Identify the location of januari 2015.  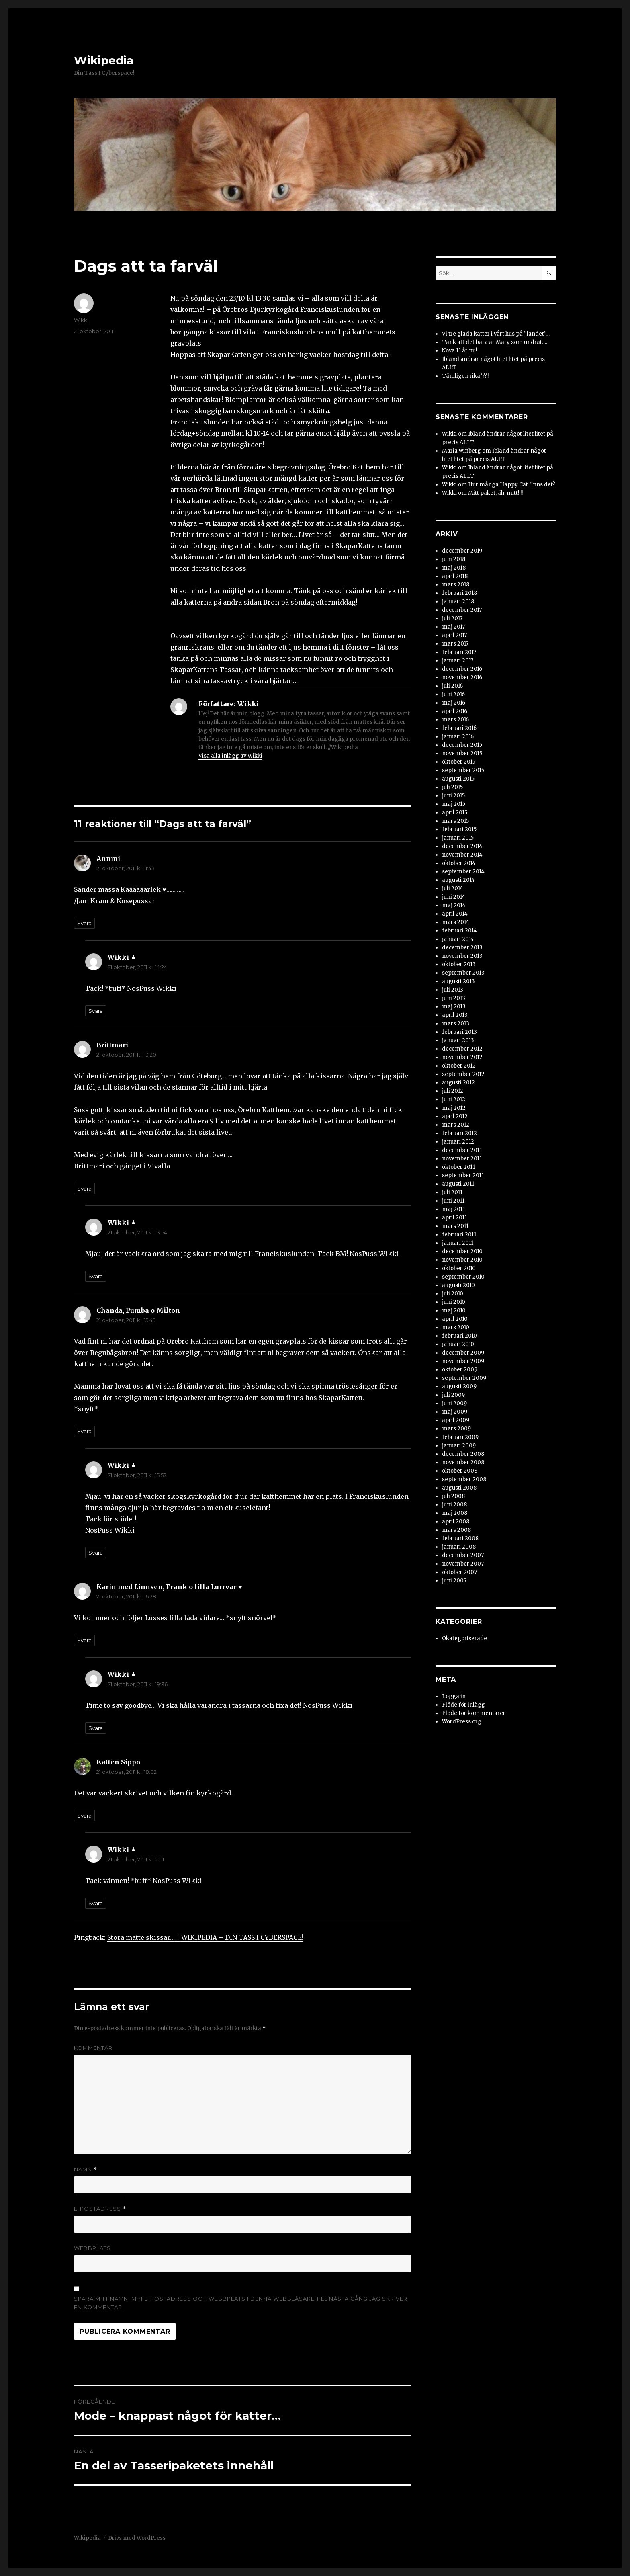
(458, 837).